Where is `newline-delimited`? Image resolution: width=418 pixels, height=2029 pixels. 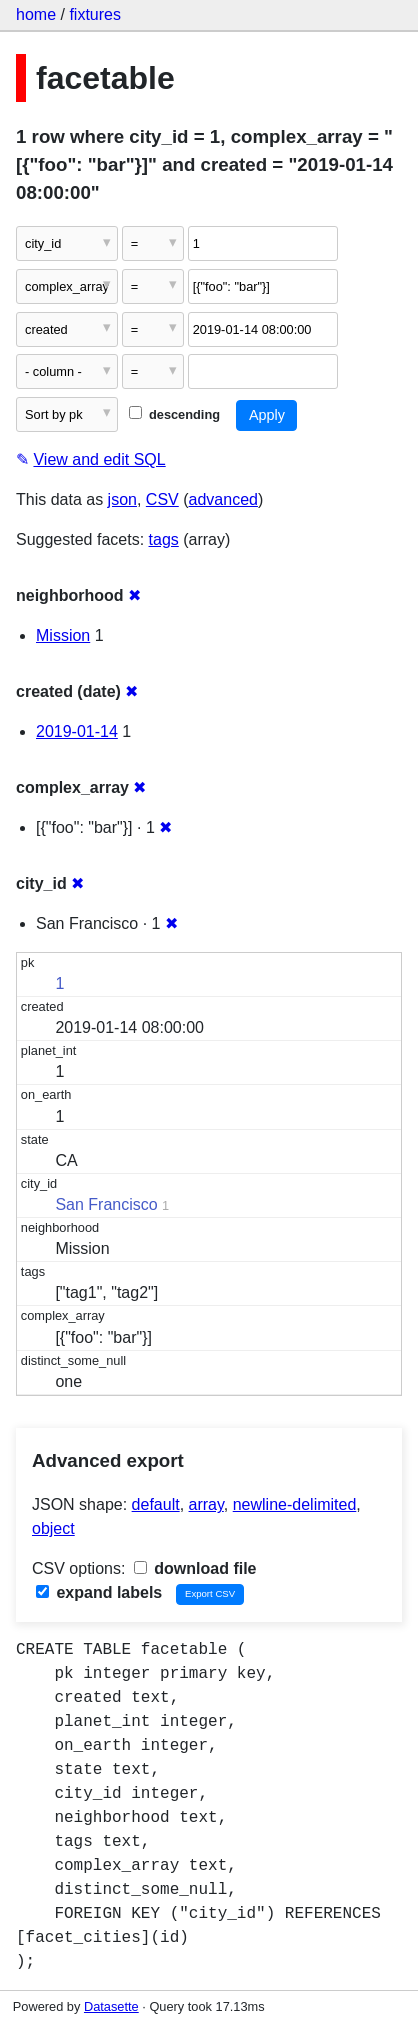
newline-delimited is located at coordinates (295, 1504).